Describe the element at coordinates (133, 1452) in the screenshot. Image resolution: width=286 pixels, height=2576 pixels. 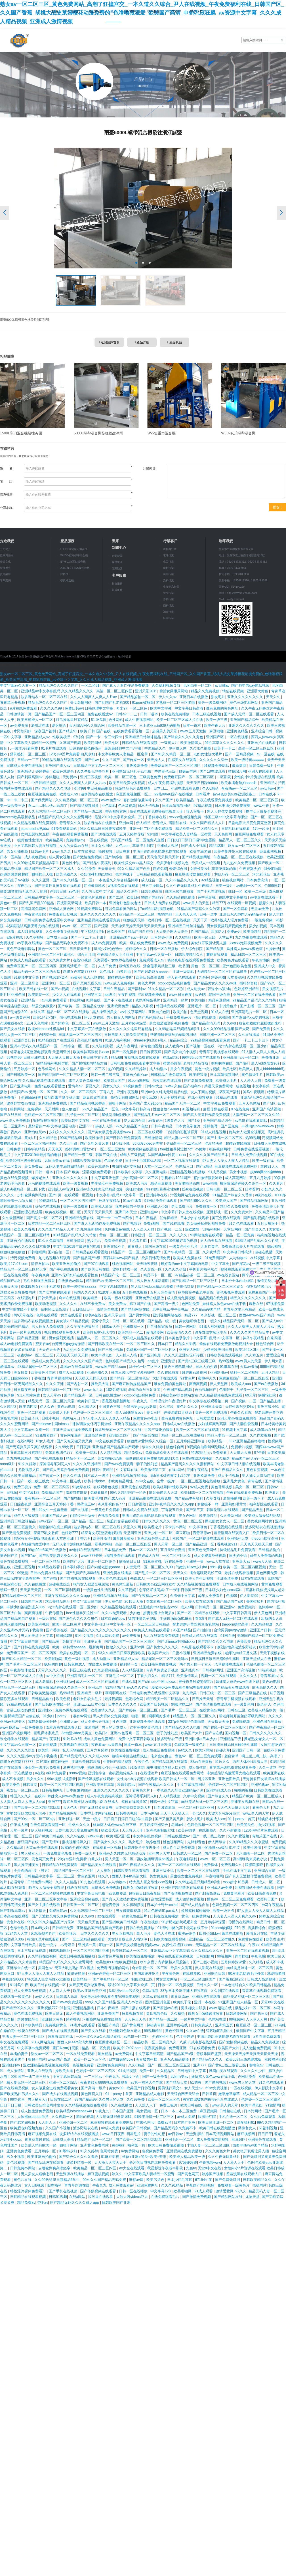
I see `精品免费av` at that location.